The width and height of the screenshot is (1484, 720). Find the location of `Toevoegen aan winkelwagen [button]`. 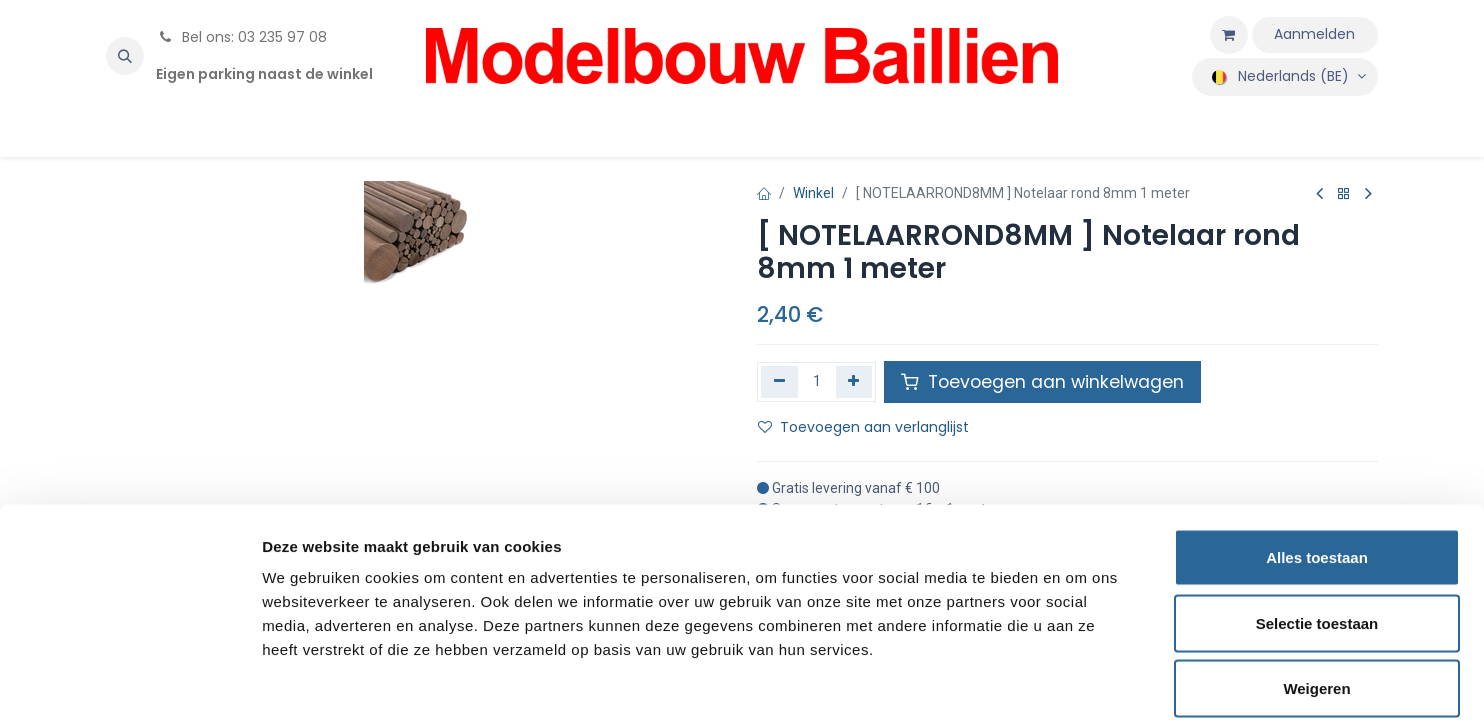

Toevoegen aan winkelwagen [button] is located at coordinates (1042, 382).